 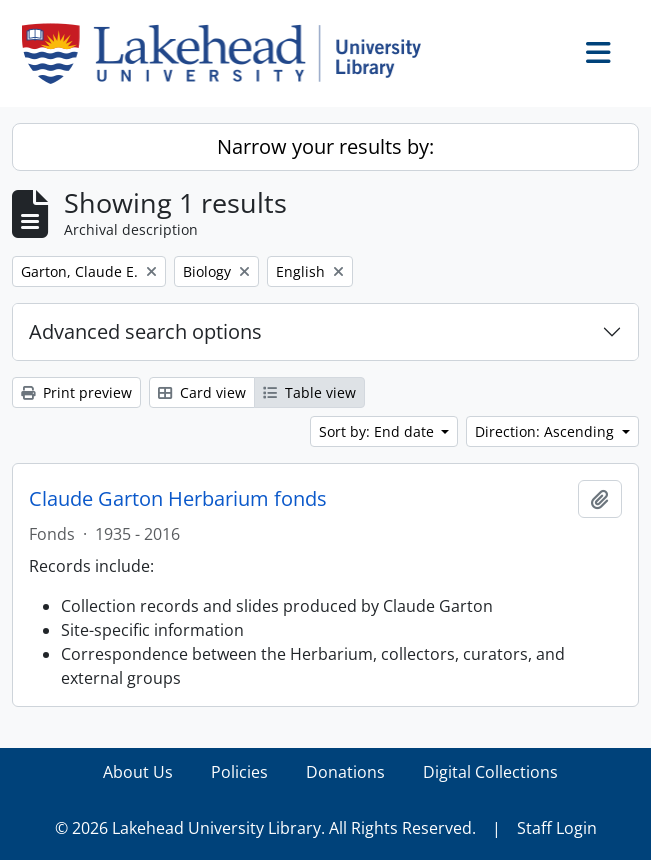 I want to click on Card view, so click(x=202, y=392).